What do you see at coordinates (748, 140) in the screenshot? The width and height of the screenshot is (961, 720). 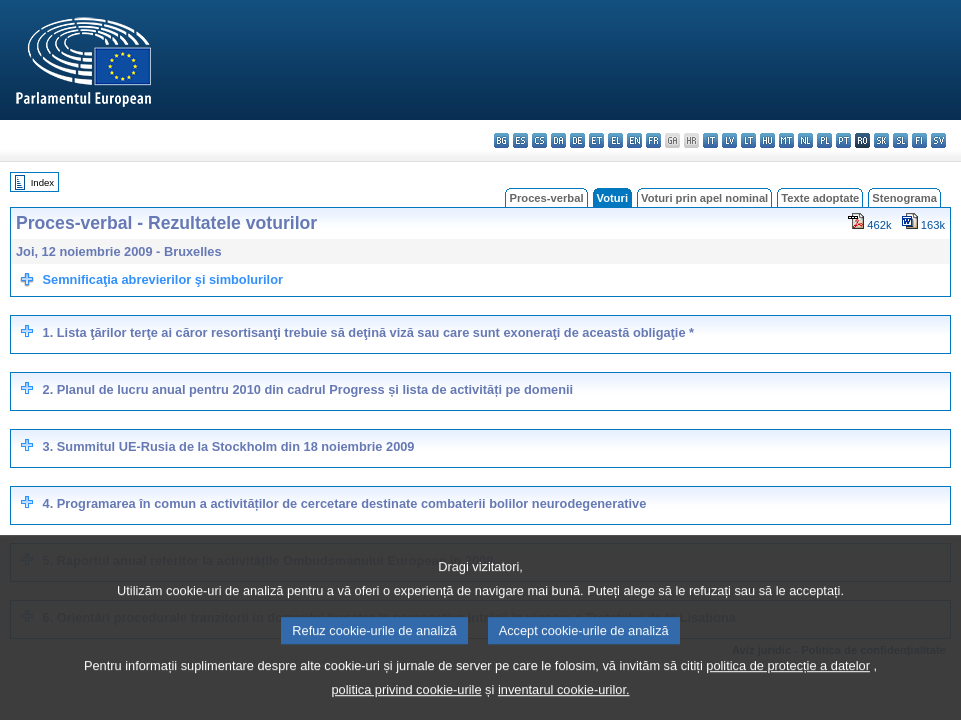 I see `lt - lietuvių kalba` at bounding box center [748, 140].